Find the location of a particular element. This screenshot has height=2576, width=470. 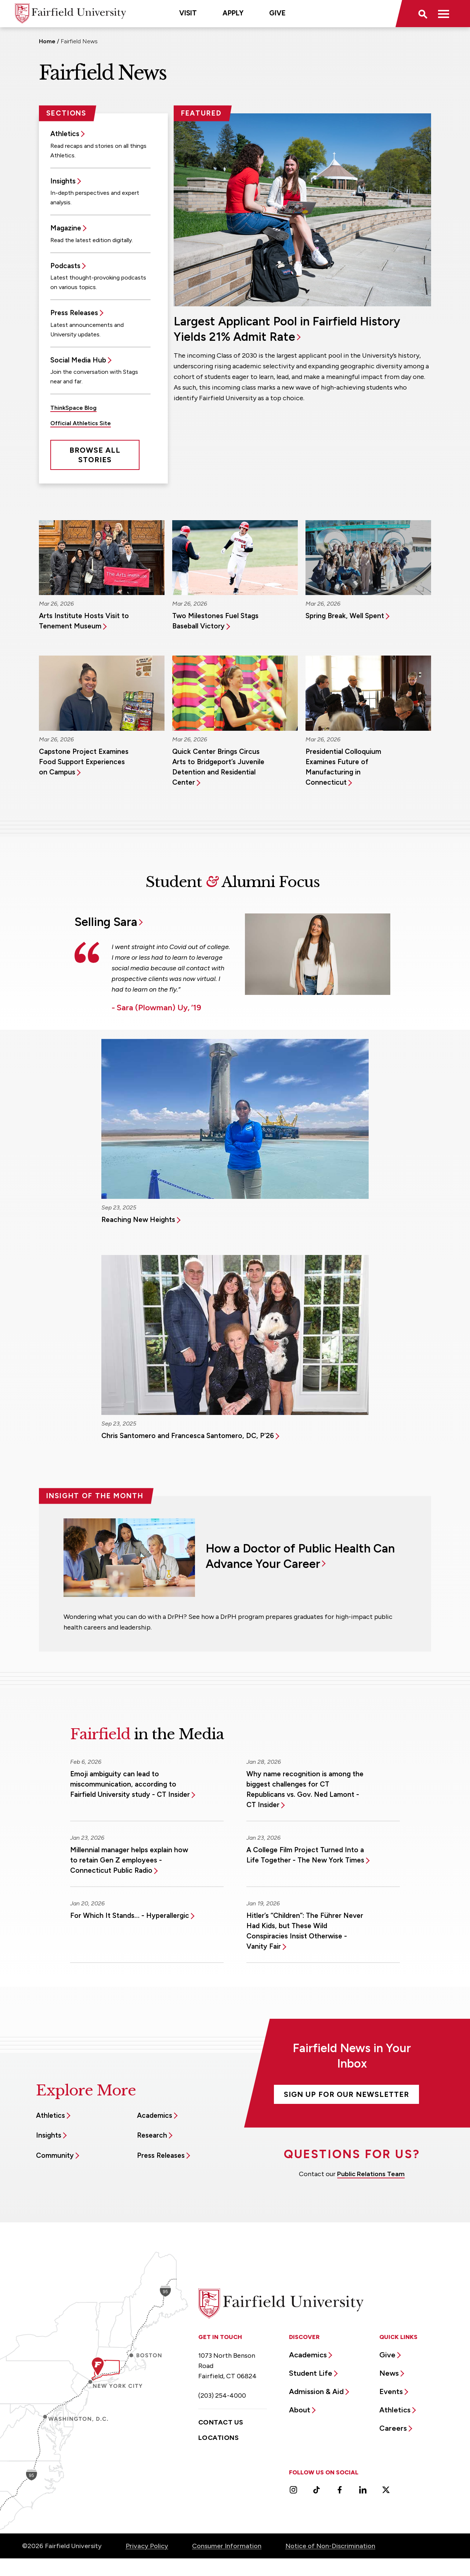

Magazine is located at coordinates (65, 228).